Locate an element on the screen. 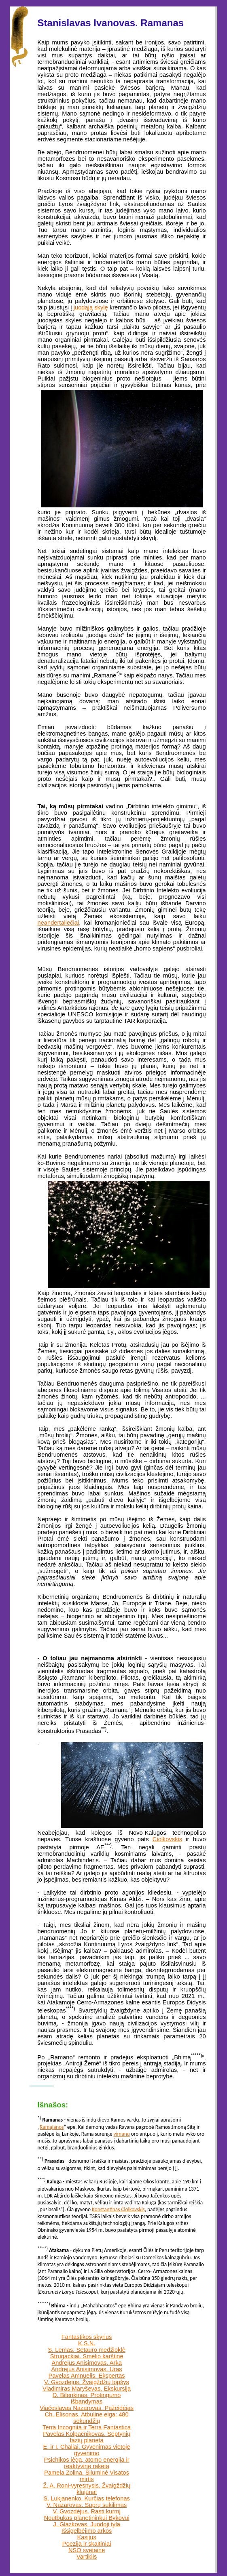  Andrejus Anisimovas. Uras is located at coordinates (86, 2369).